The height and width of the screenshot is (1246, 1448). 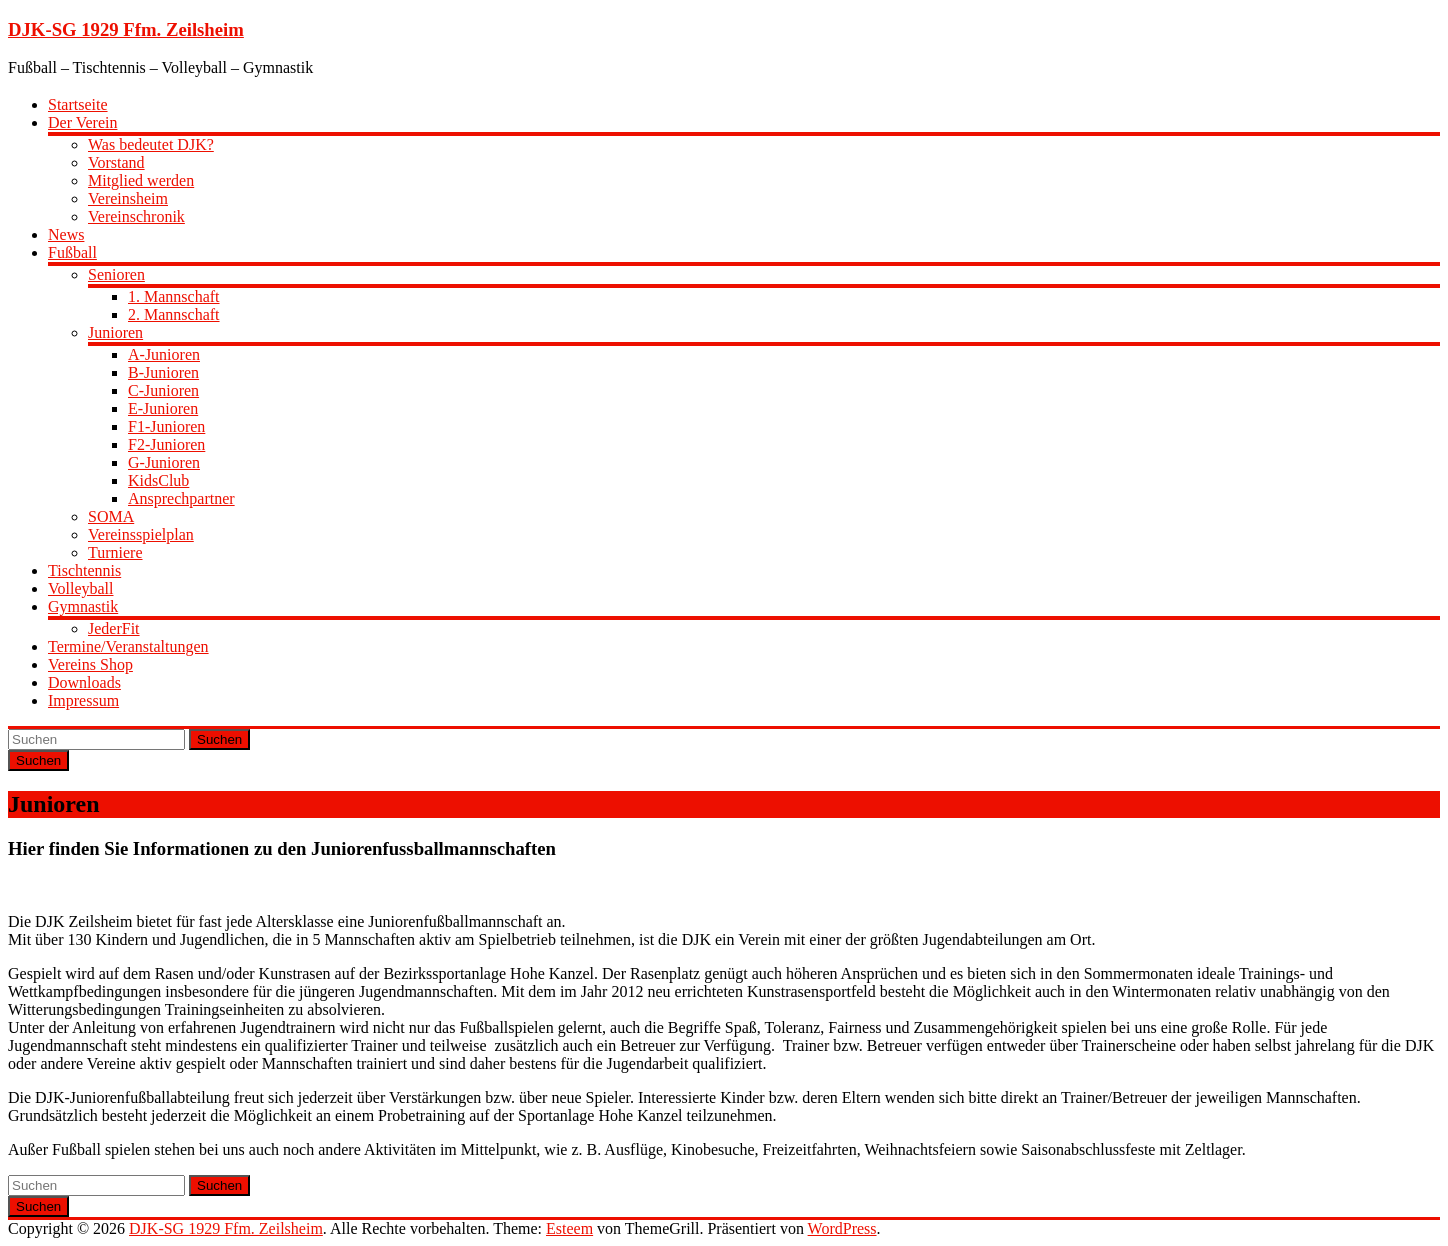 What do you see at coordinates (116, 162) in the screenshot?
I see `Vorstand` at bounding box center [116, 162].